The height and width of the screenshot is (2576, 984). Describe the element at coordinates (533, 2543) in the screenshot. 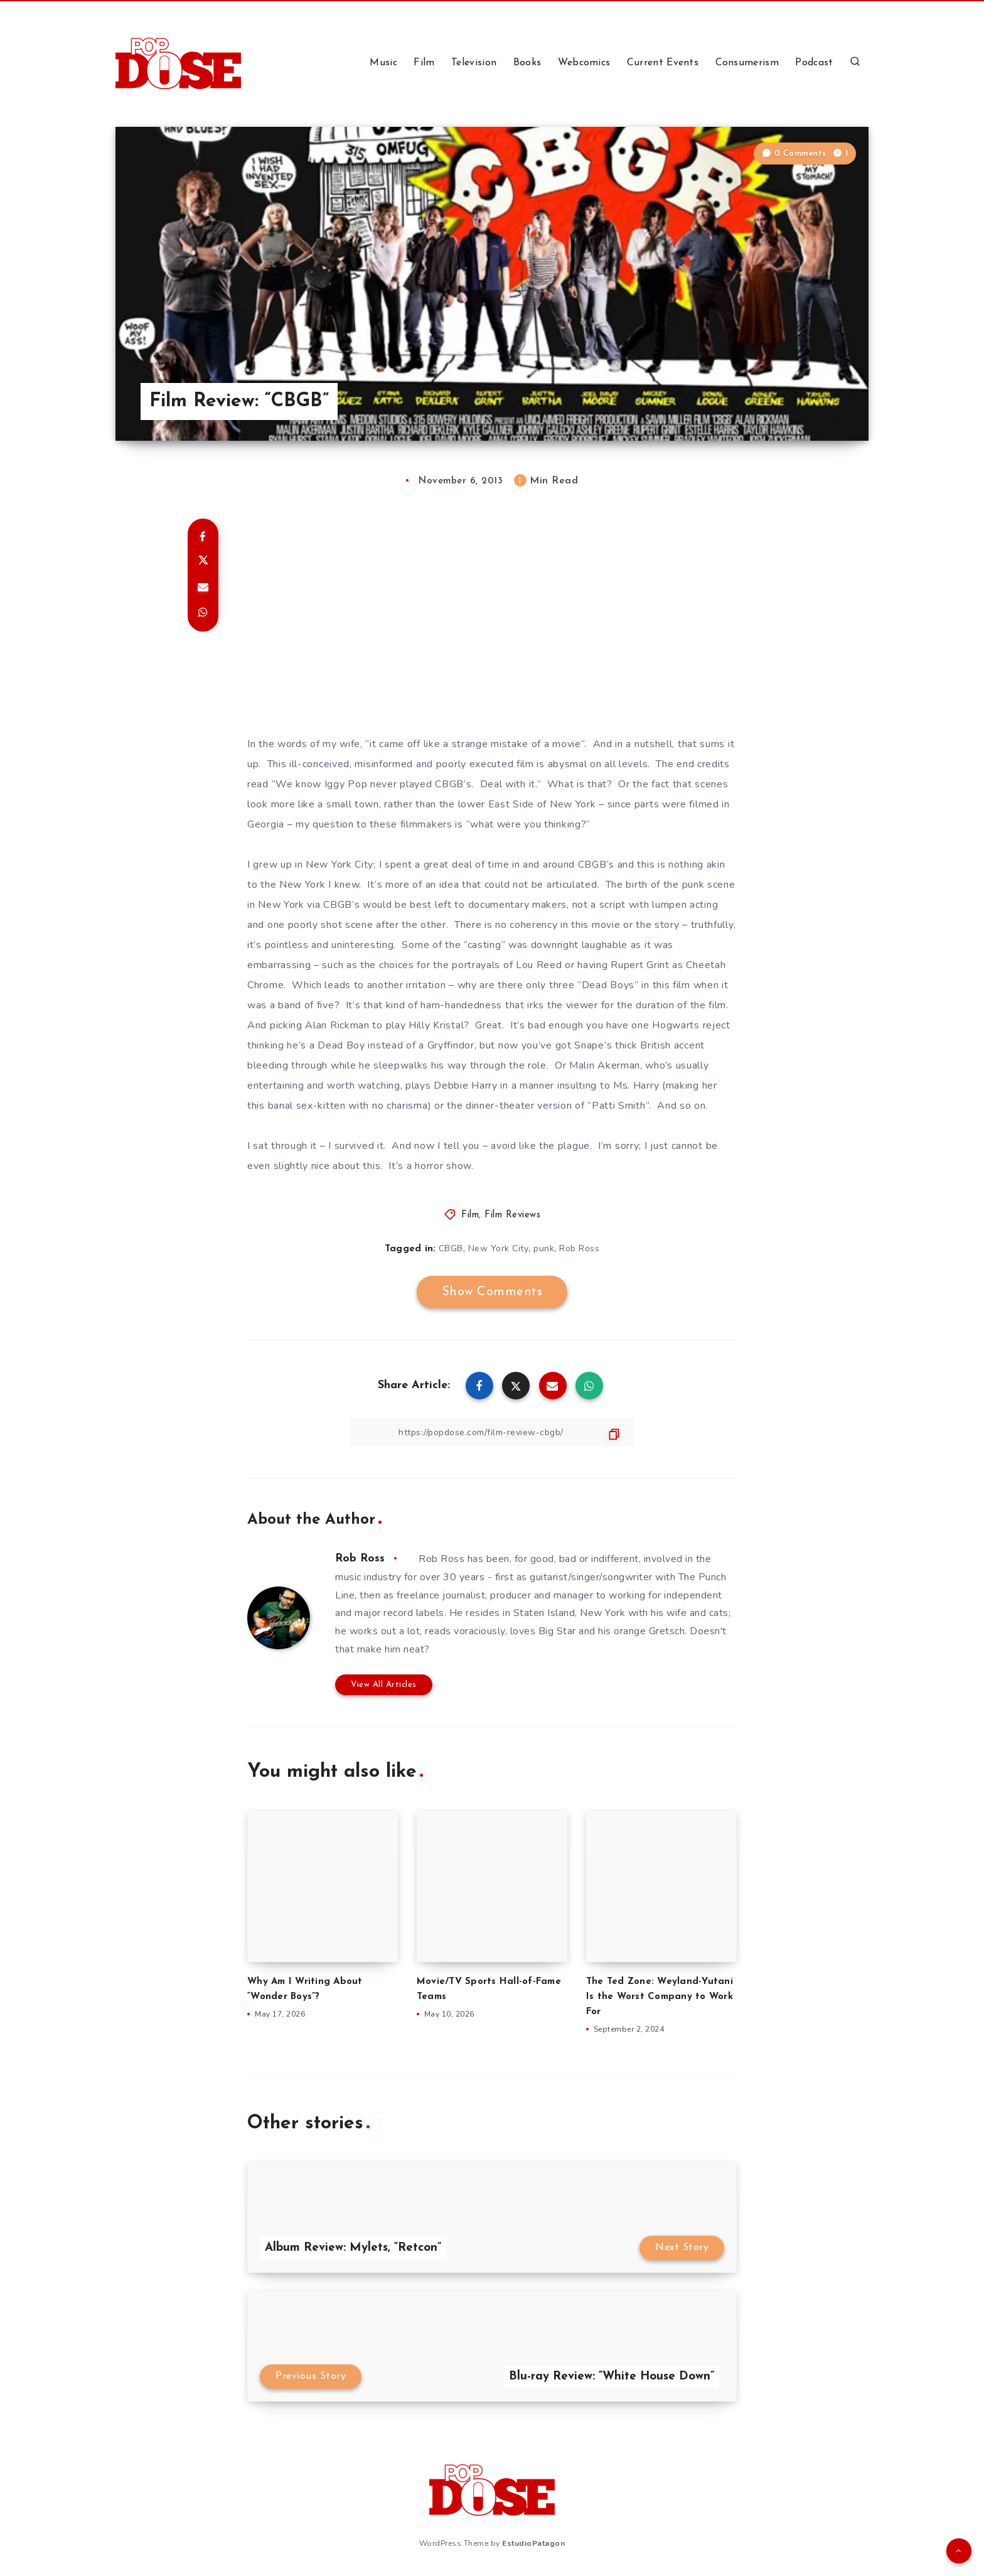

I see `EstudioPatagon` at that location.